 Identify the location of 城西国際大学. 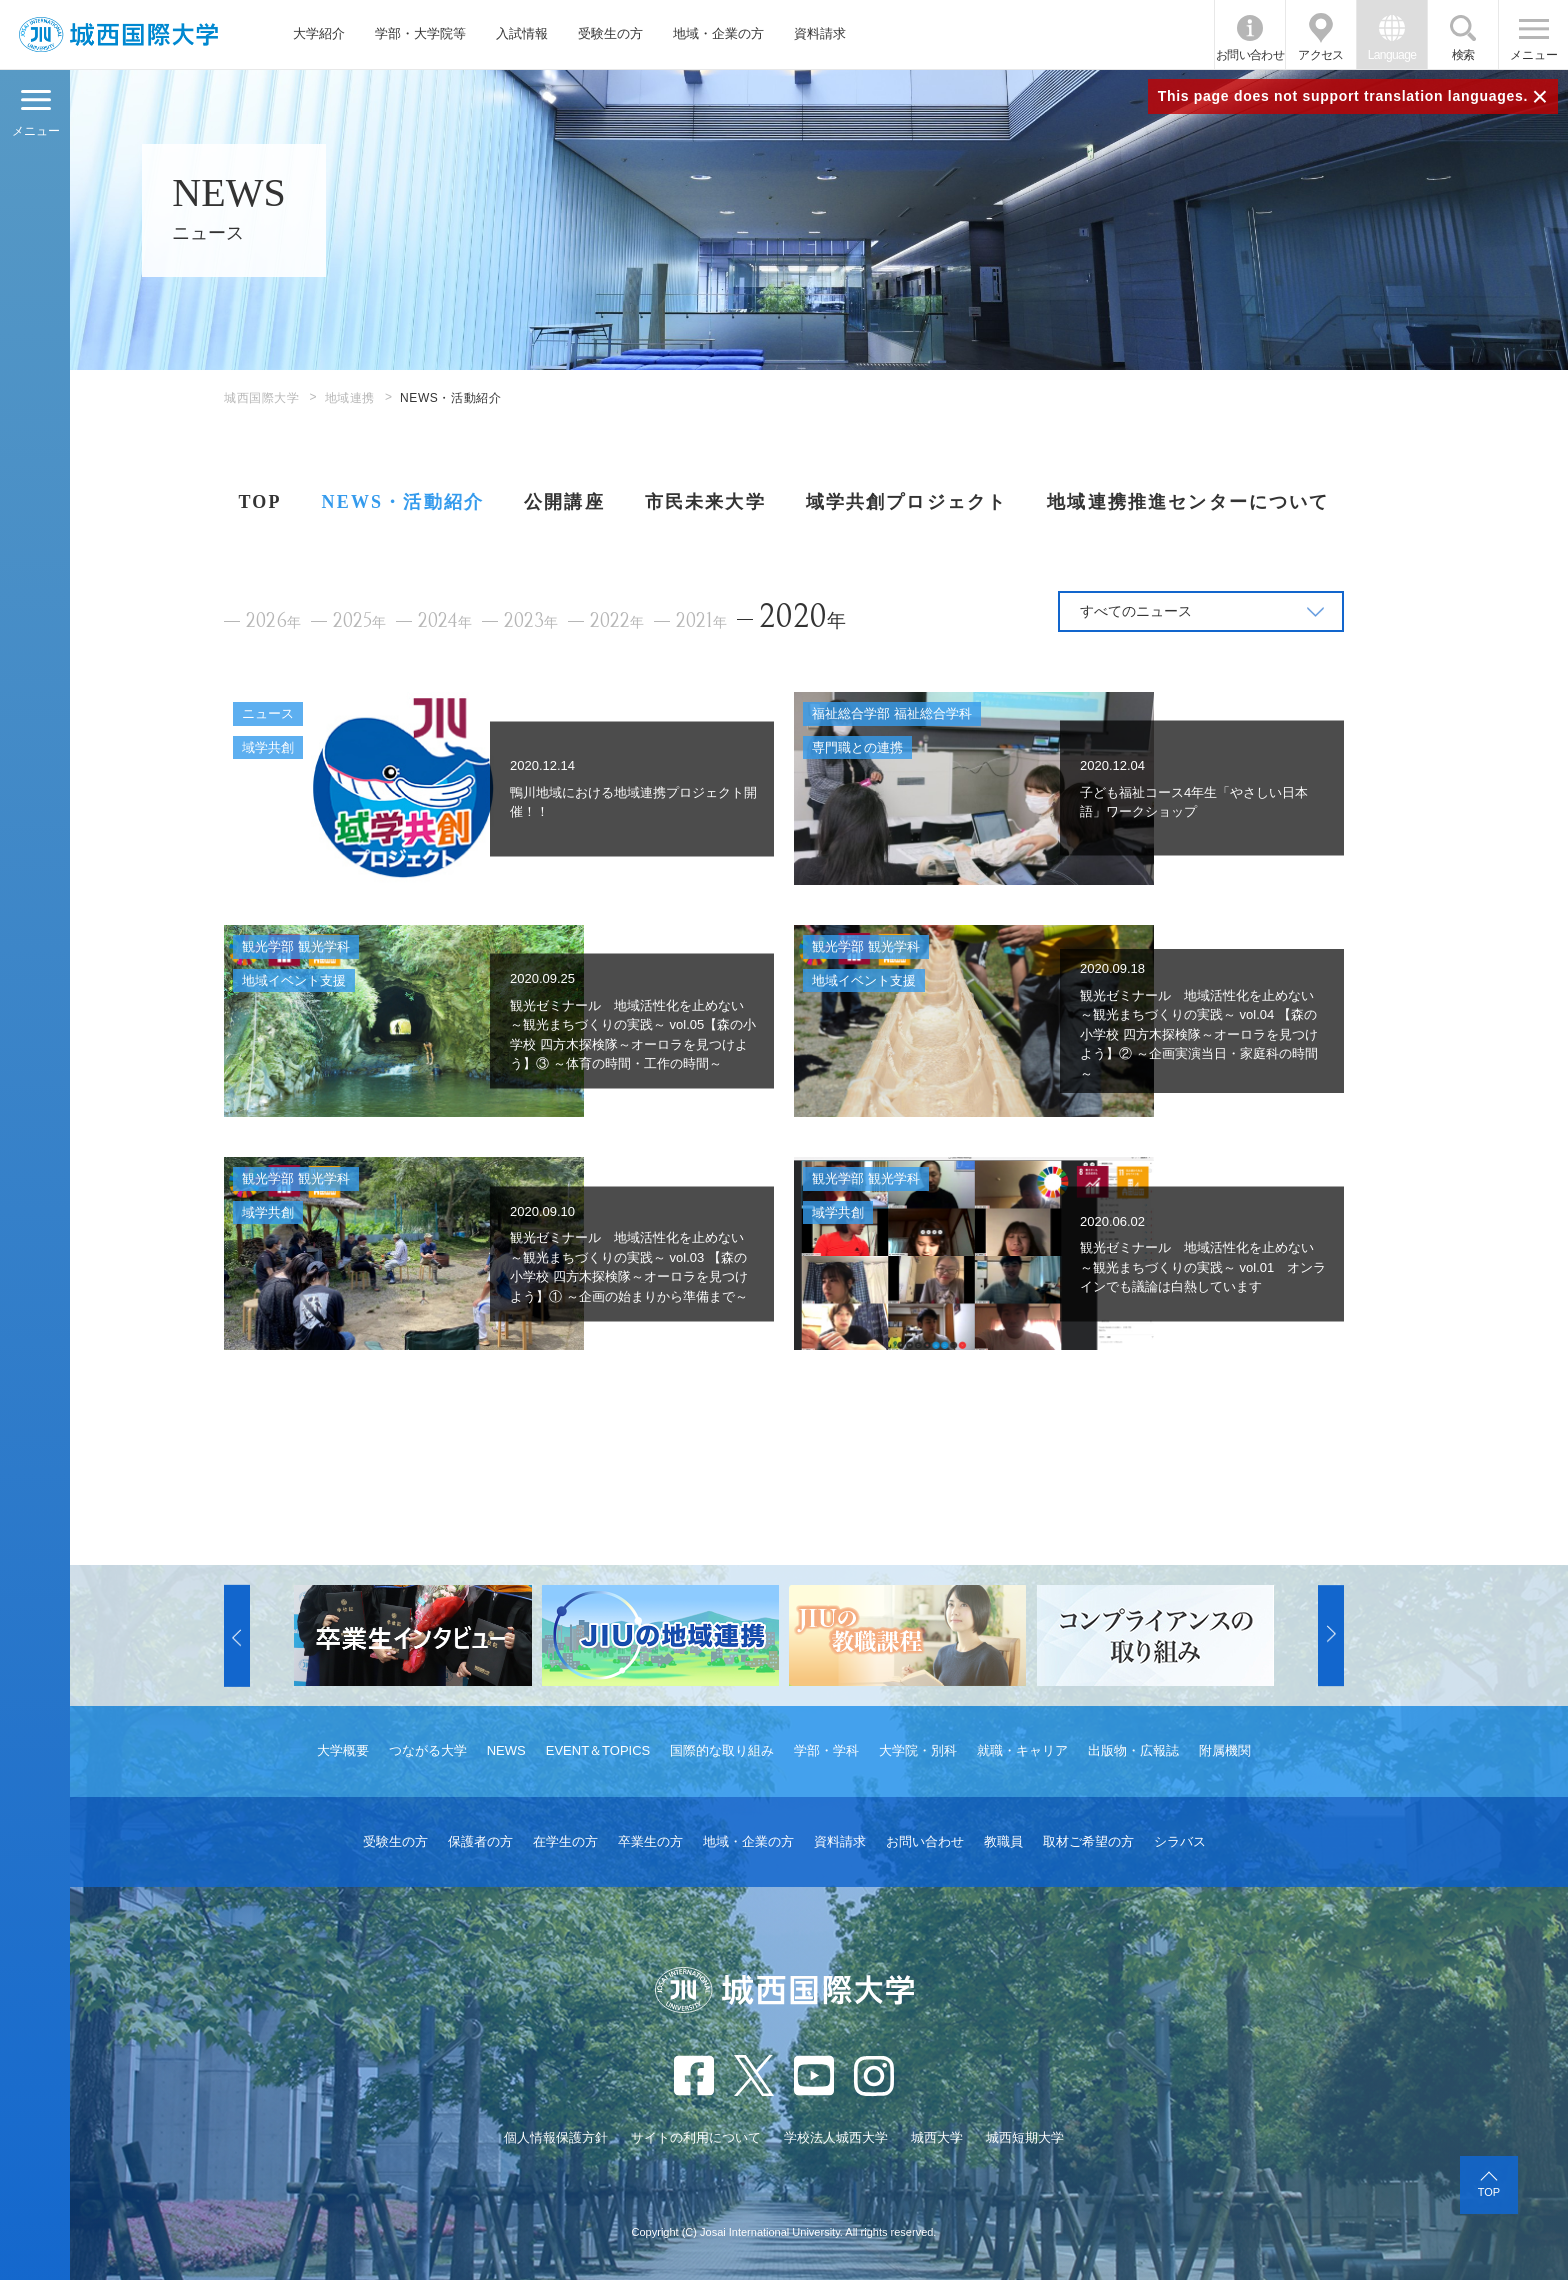
(262, 398).